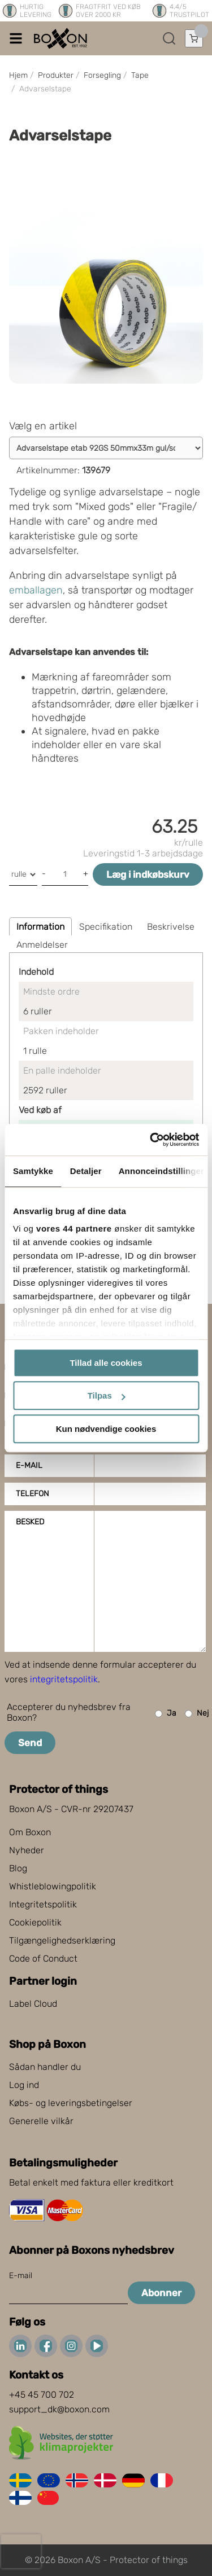 Image resolution: width=212 pixels, height=2576 pixels. I want to click on Tilgængelighedserklæring, so click(62, 1940).